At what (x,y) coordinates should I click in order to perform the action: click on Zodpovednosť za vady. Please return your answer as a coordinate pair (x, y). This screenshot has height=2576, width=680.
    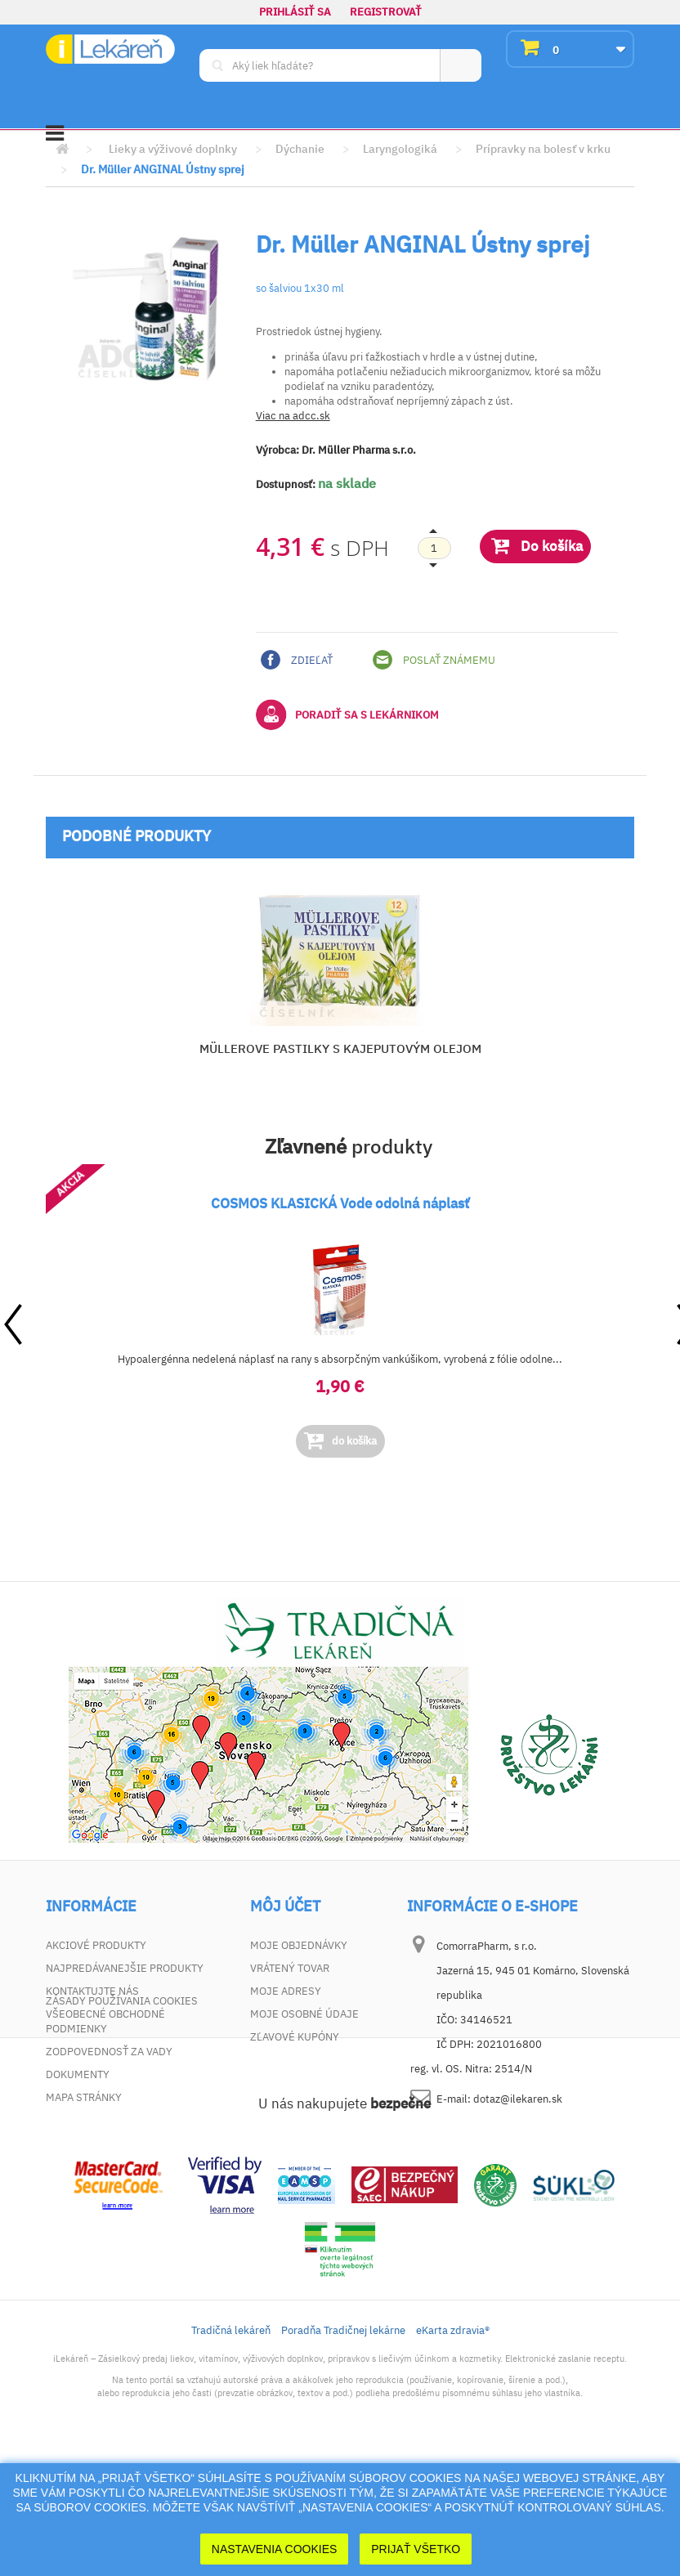
    Looking at the image, I should click on (109, 2052).